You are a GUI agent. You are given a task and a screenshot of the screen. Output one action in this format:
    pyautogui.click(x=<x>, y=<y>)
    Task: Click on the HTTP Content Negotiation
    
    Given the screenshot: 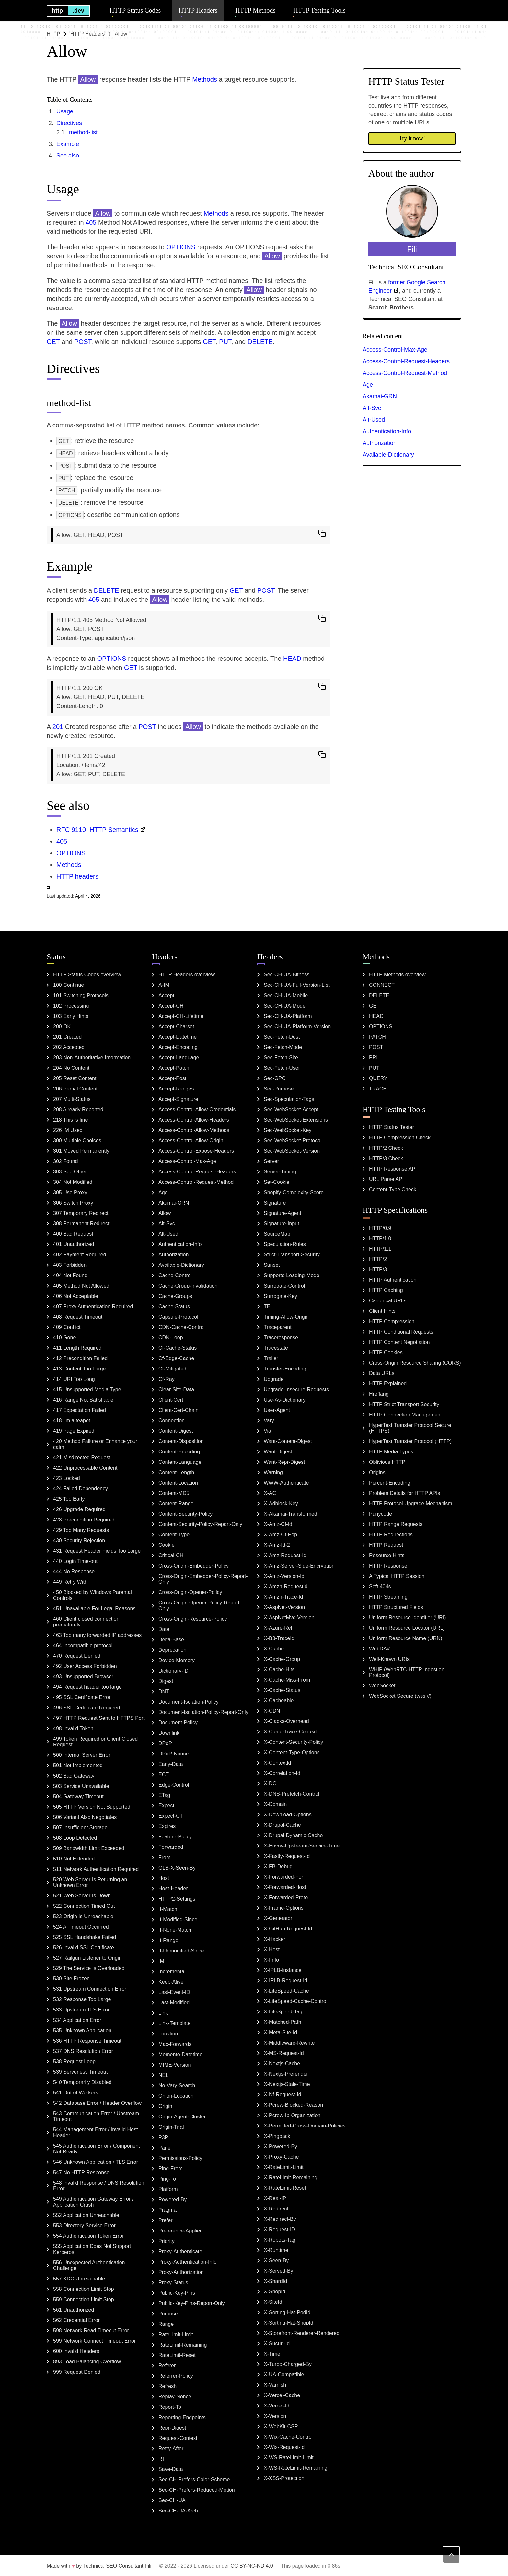 What is the action you would take?
    pyautogui.click(x=399, y=1342)
    